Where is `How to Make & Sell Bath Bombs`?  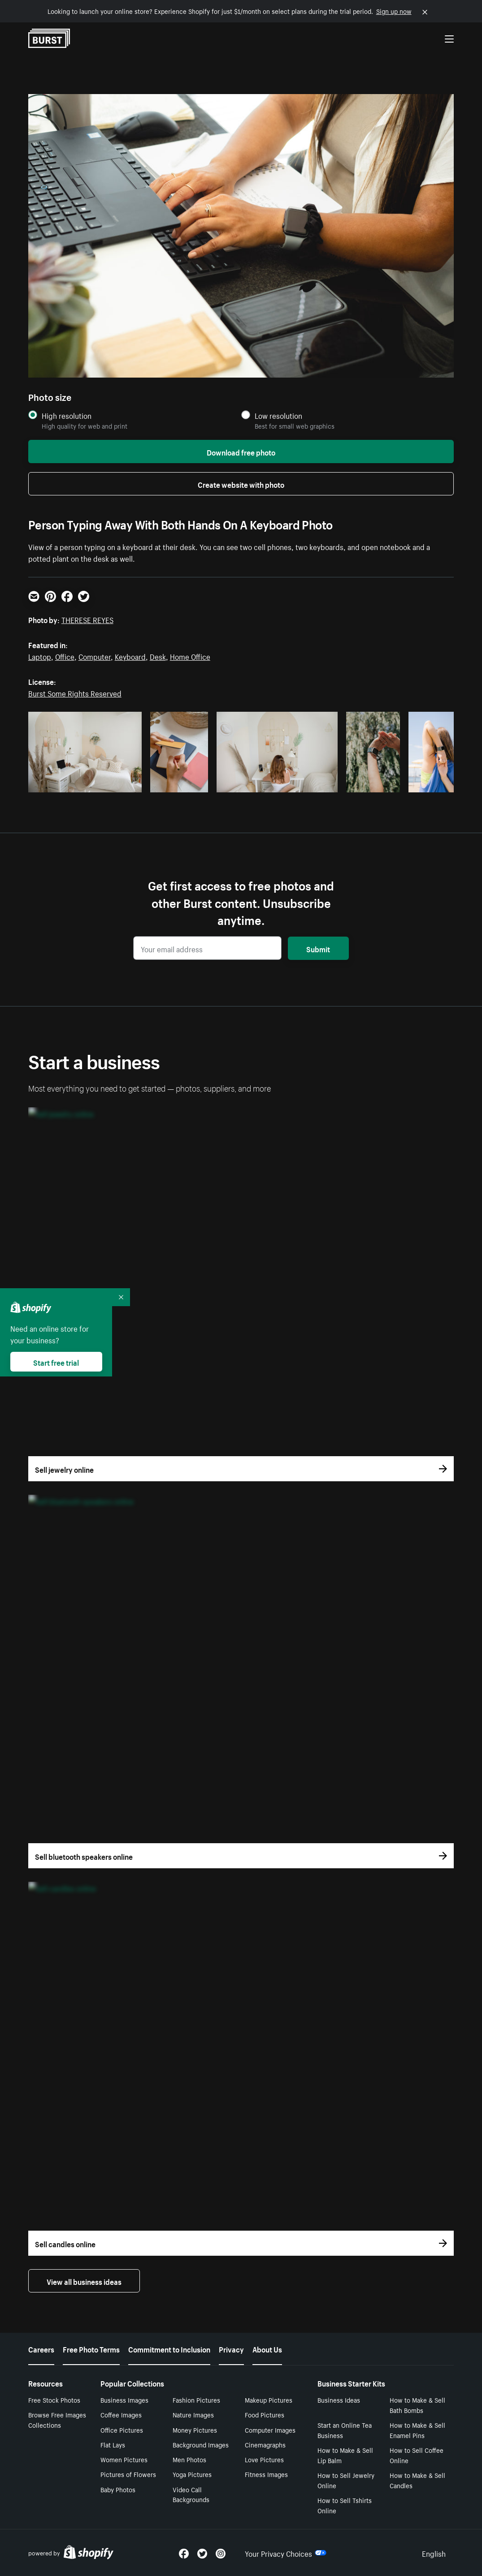 How to Make & Sell Bath Bombs is located at coordinates (417, 2405).